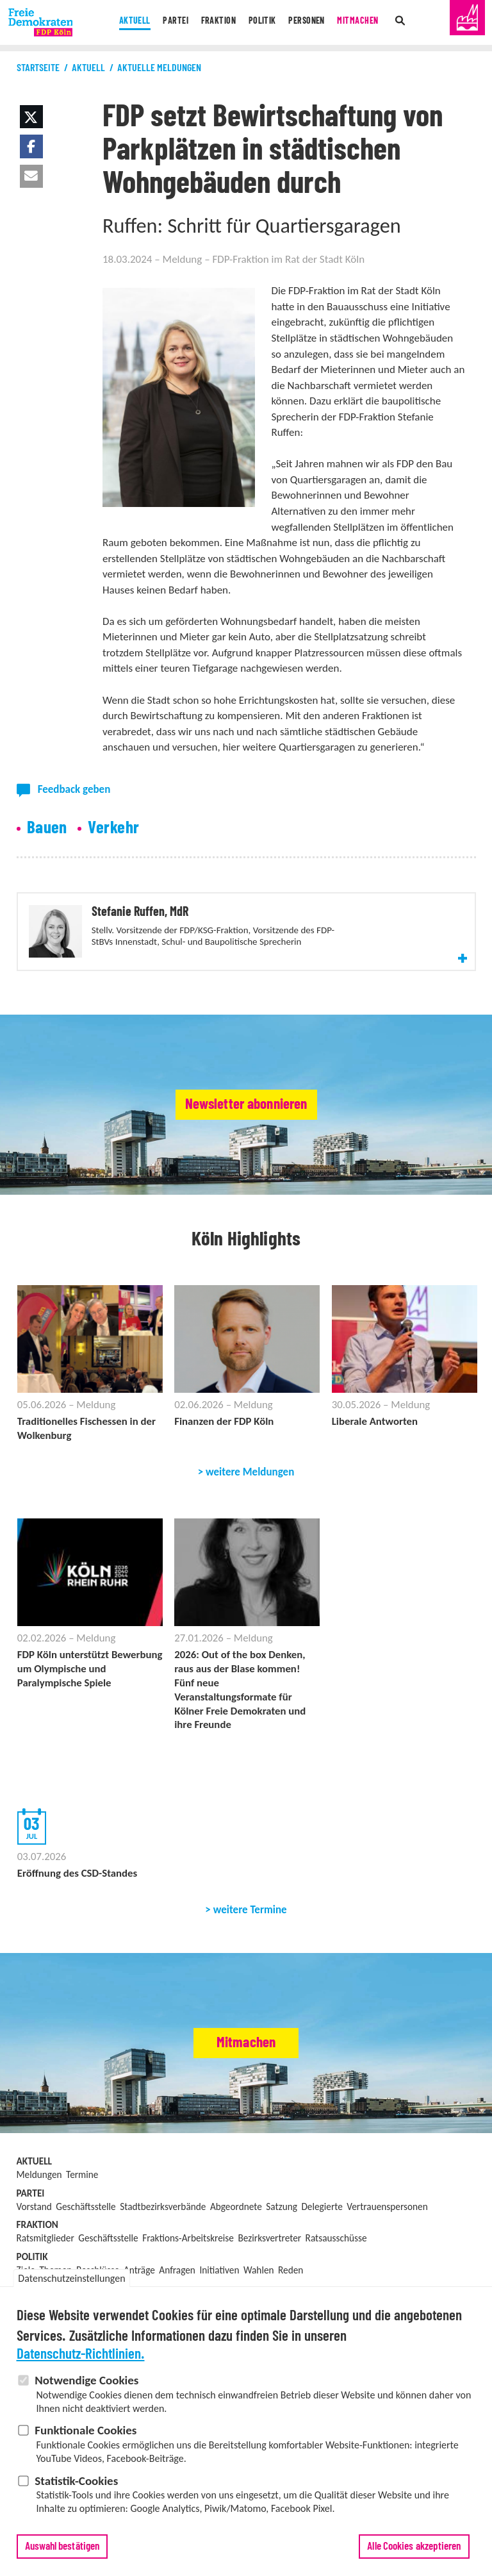 This screenshot has height=2576, width=492. What do you see at coordinates (321, 2276) in the screenshot?
I see `Delegierte` at bounding box center [321, 2276].